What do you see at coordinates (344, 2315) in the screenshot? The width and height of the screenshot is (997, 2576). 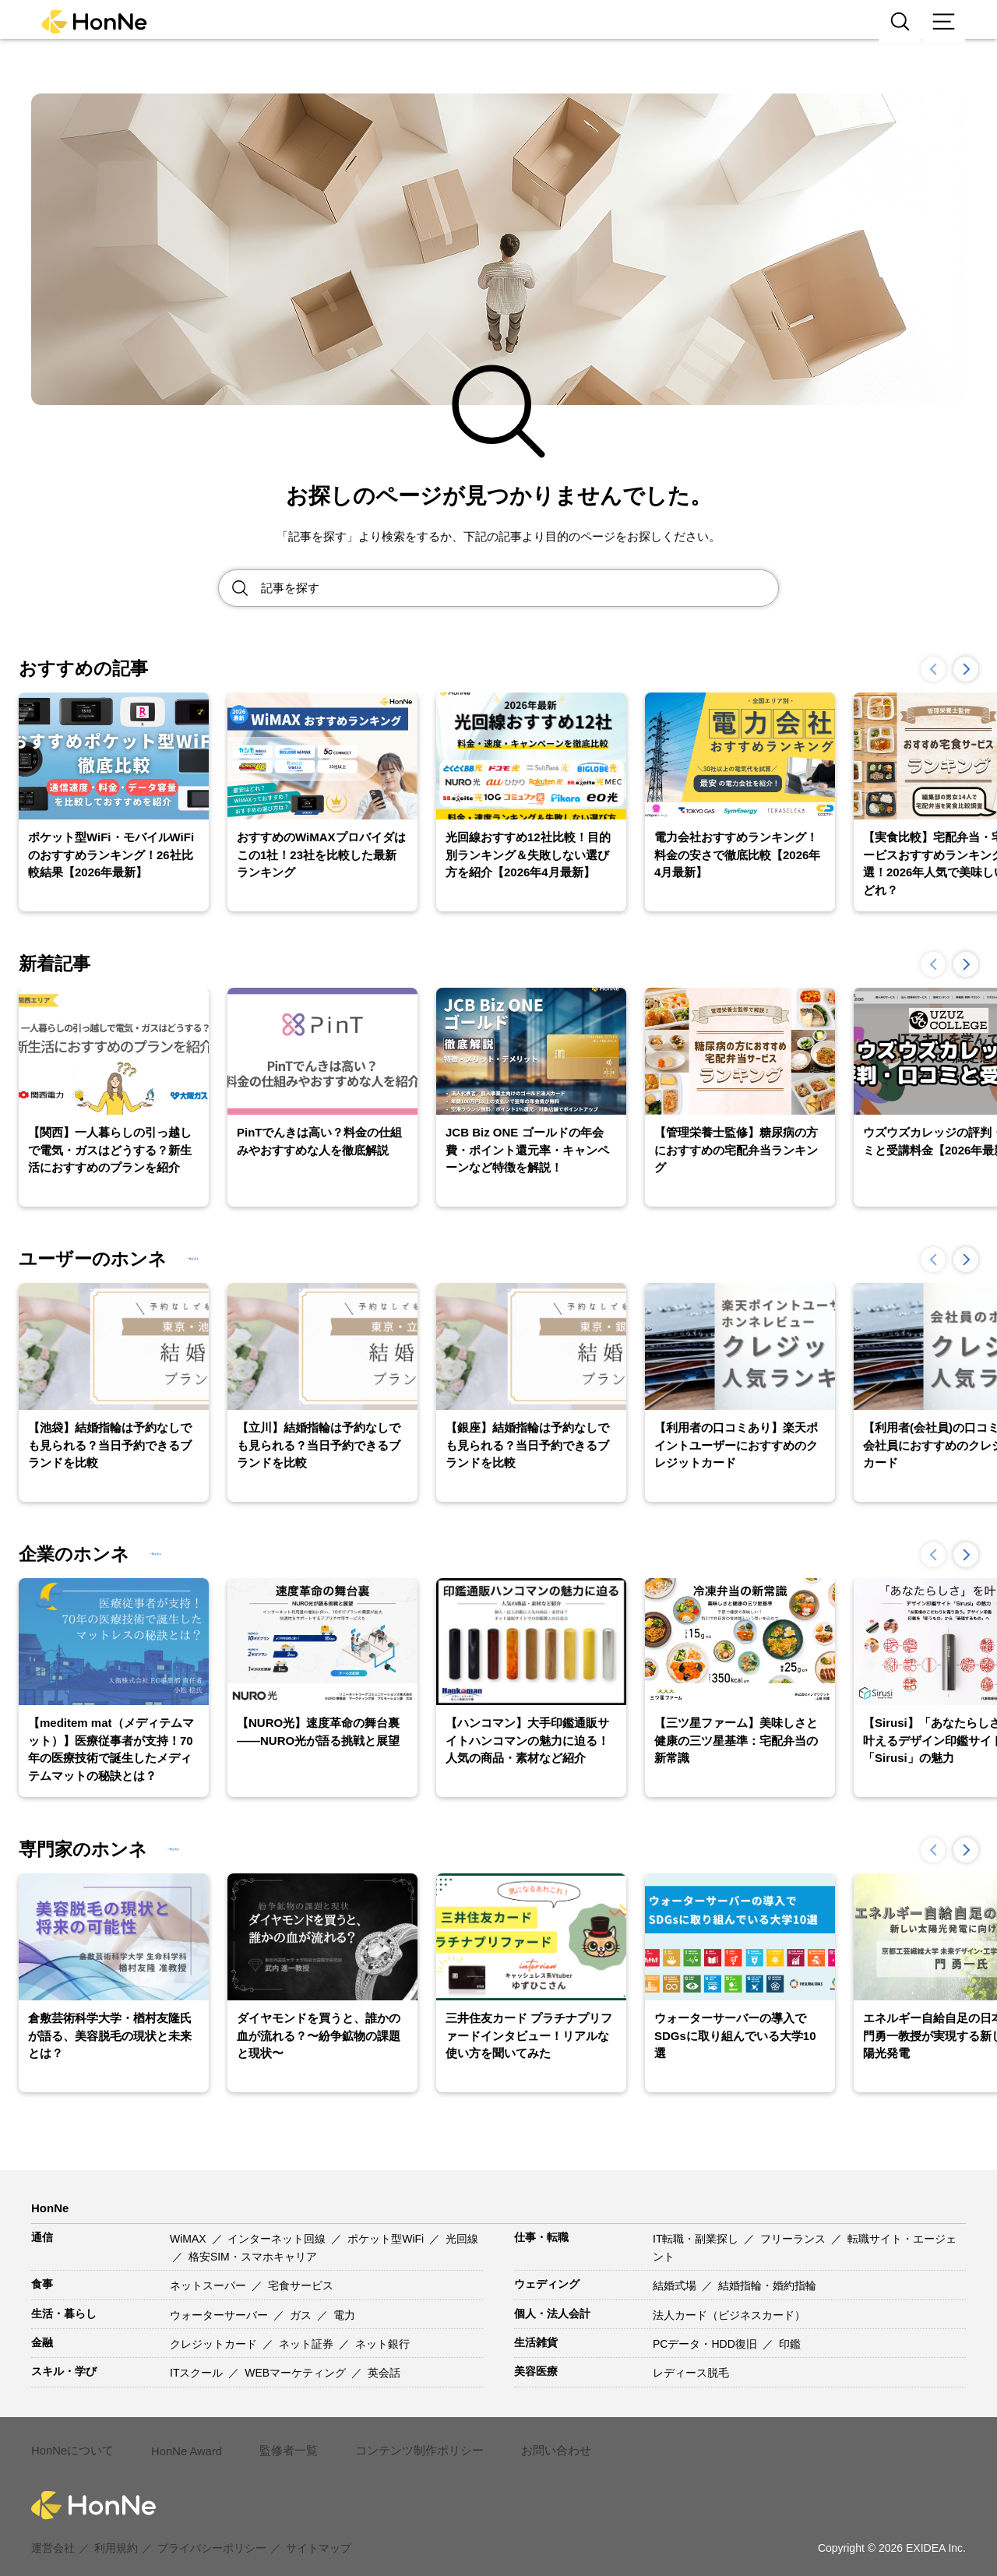 I see `電力` at bounding box center [344, 2315].